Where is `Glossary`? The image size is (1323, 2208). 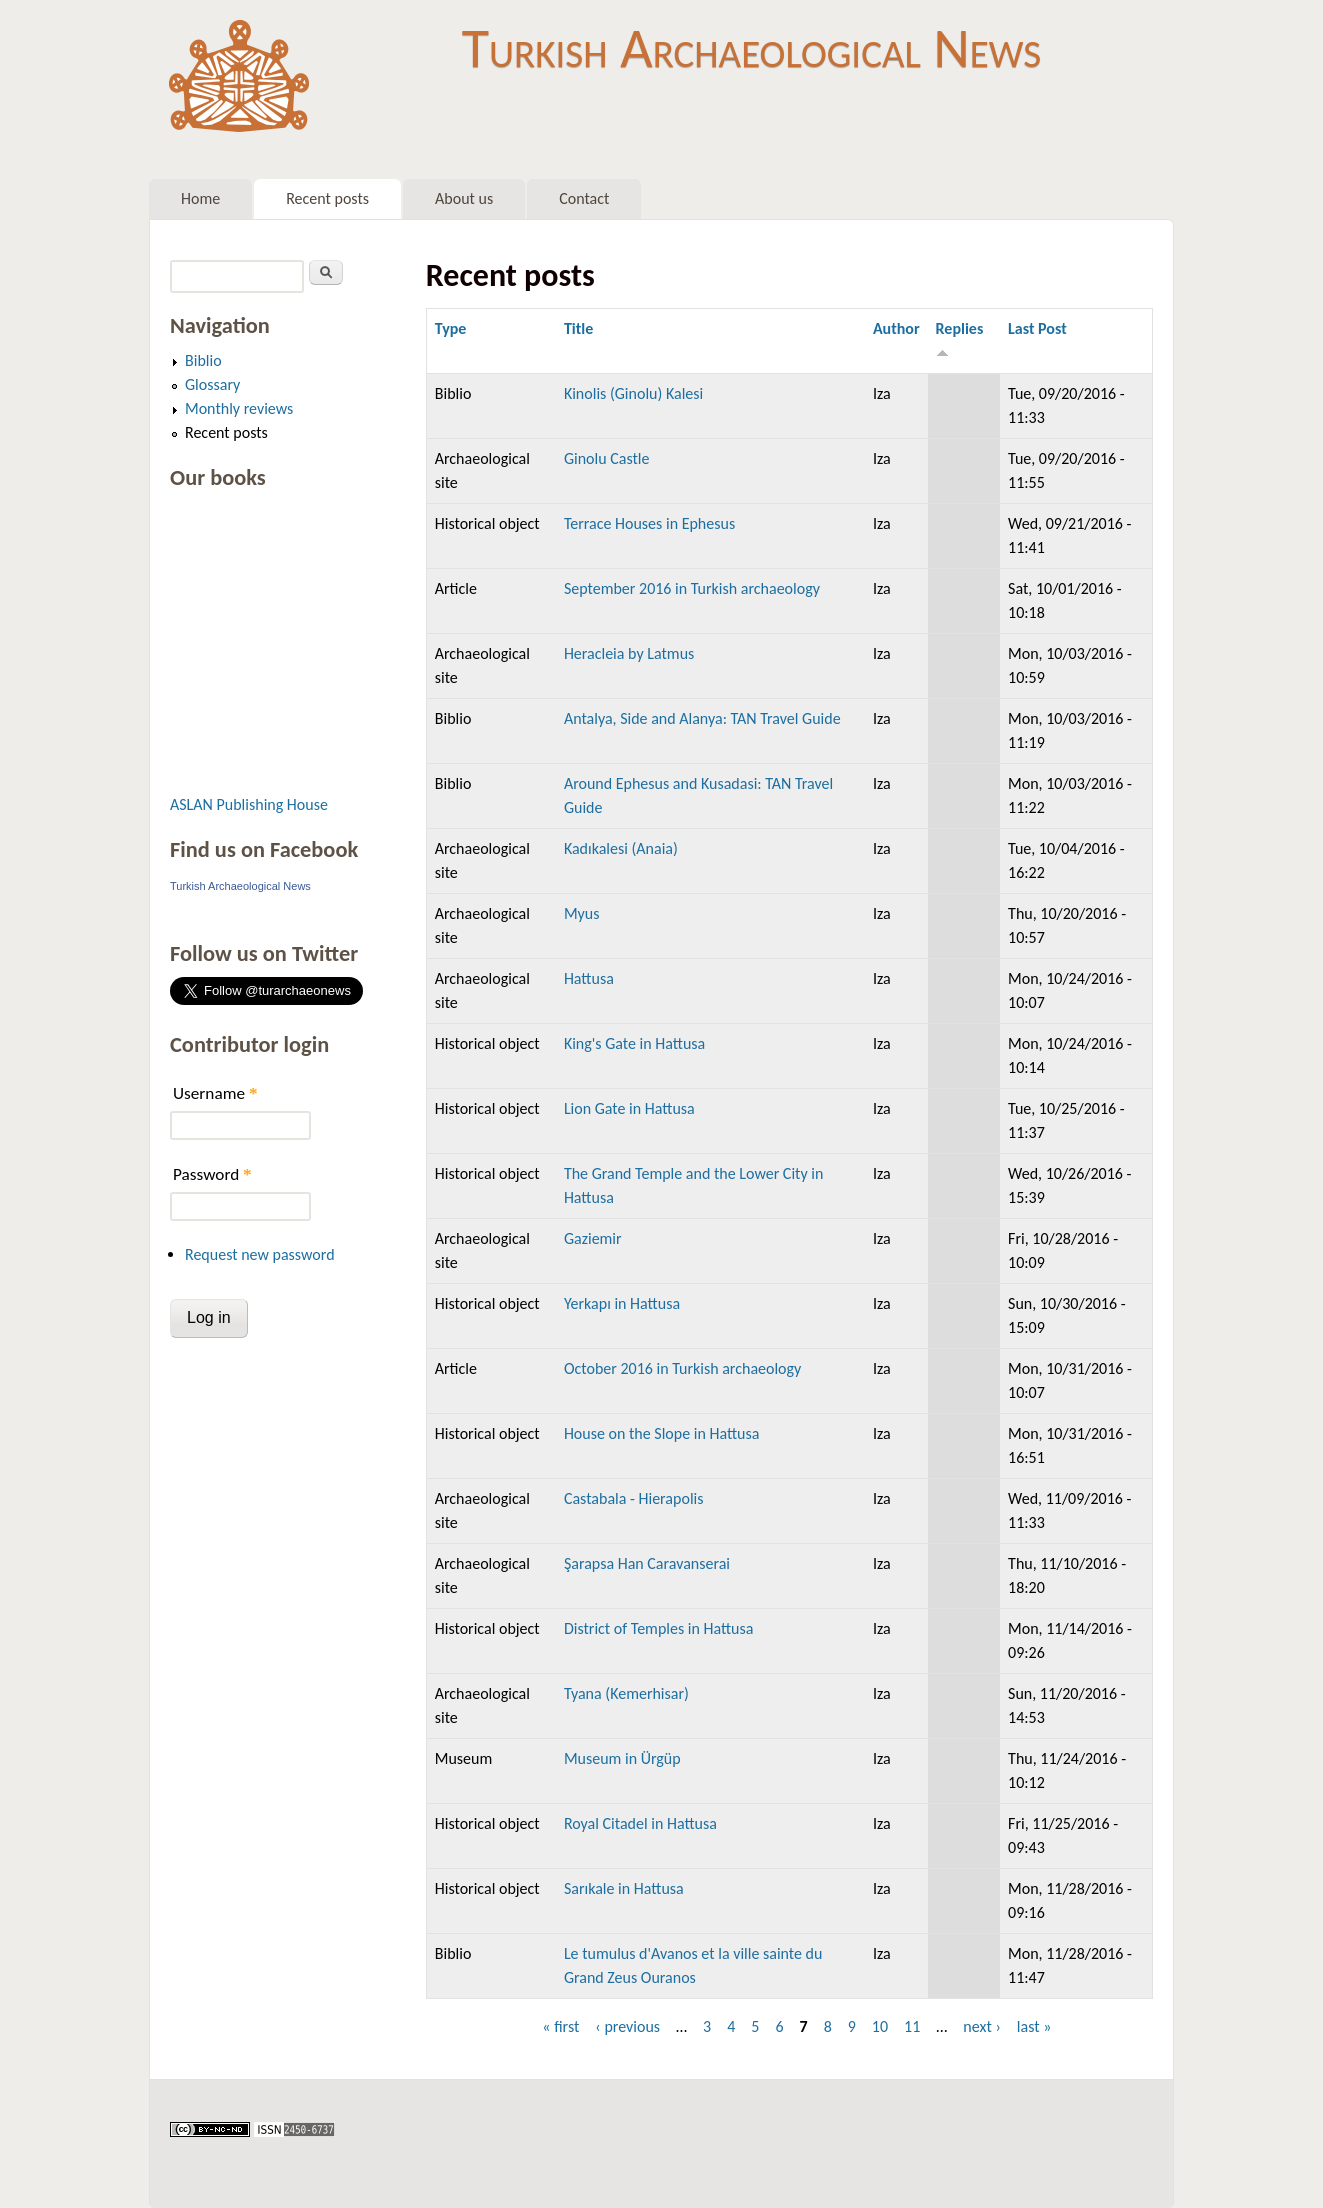
Glossary is located at coordinates (212, 384).